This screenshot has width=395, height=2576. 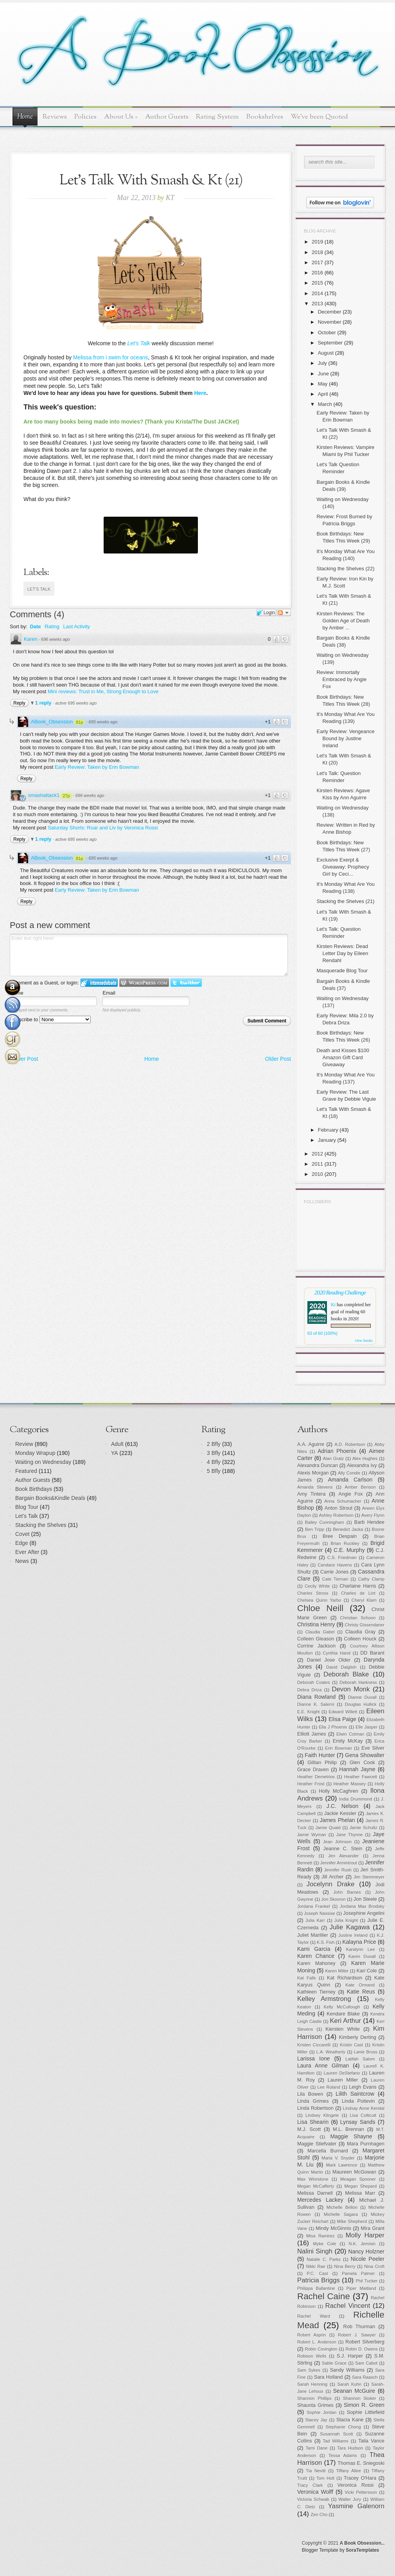 I want to click on About Us, so click(x=121, y=116).